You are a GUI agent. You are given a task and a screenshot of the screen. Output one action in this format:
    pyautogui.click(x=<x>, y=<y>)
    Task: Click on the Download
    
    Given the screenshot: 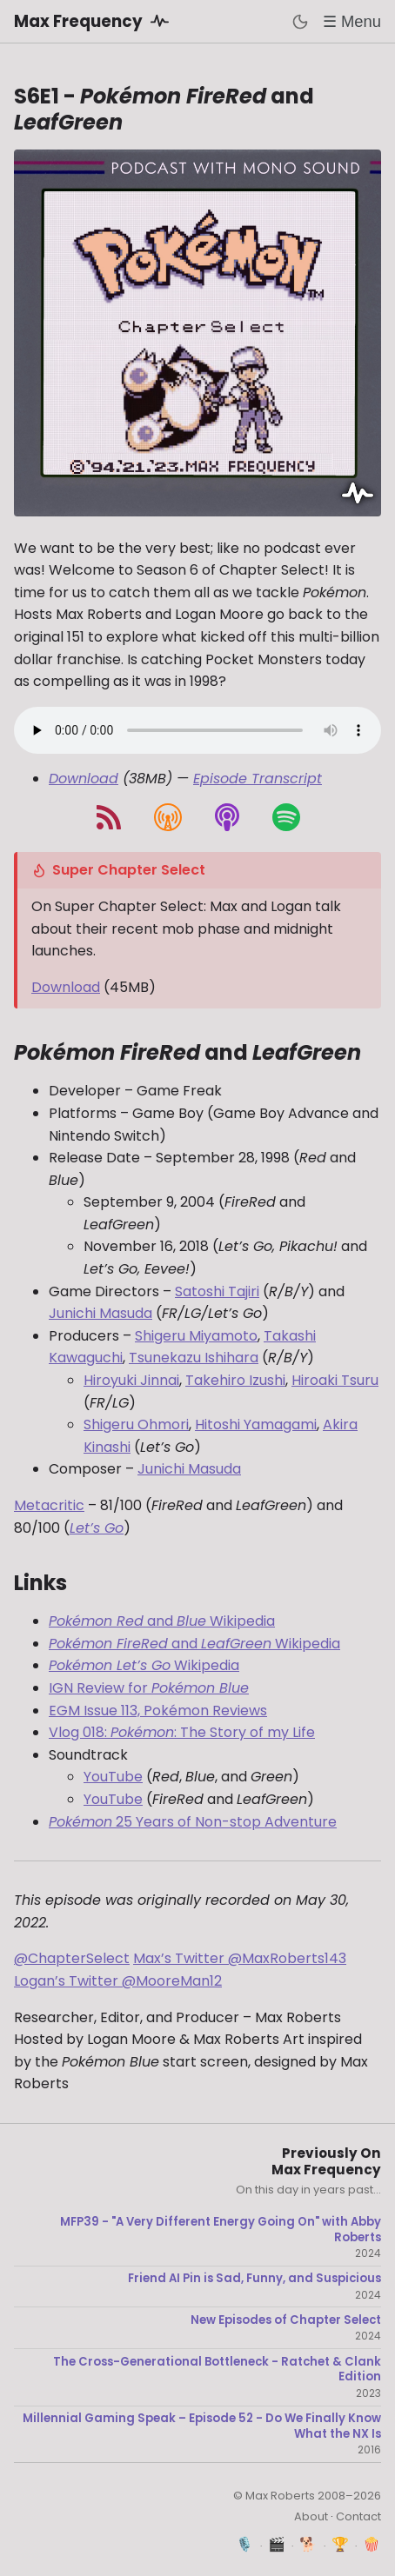 What is the action you would take?
    pyautogui.click(x=83, y=779)
    